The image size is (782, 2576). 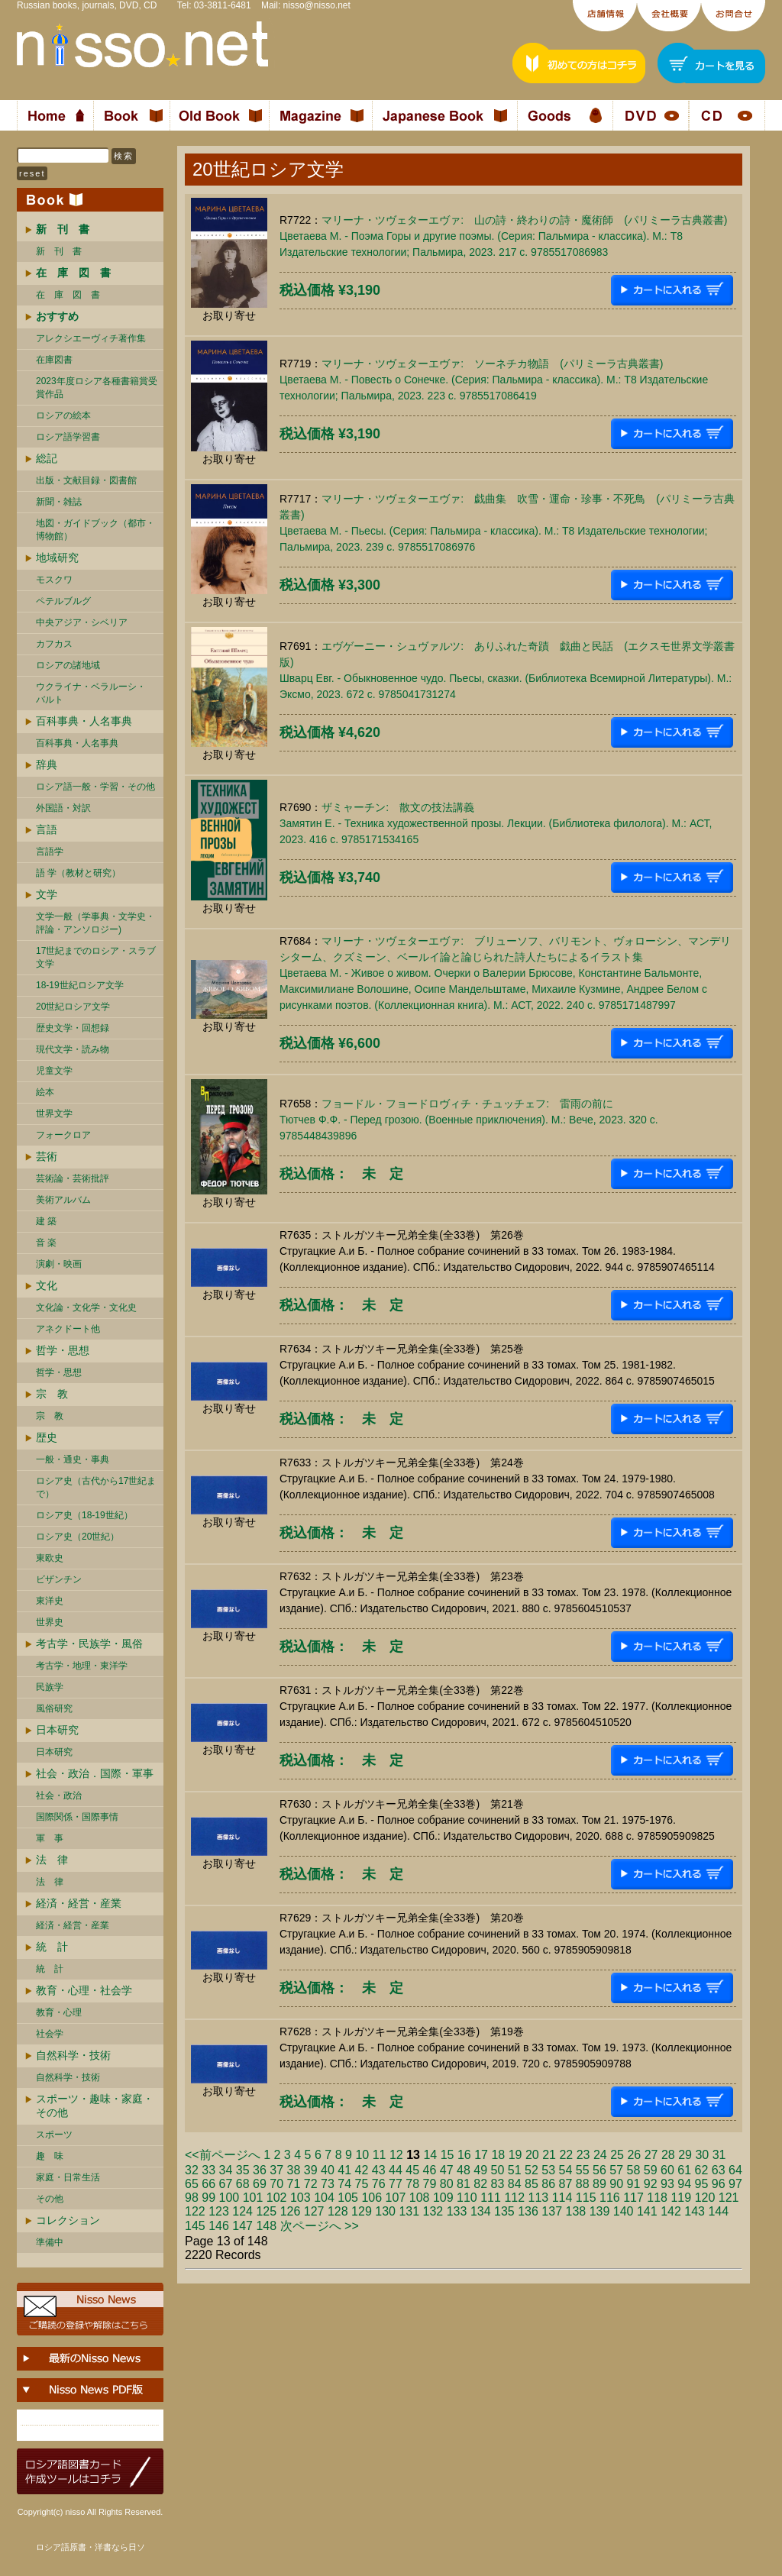 I want to click on ロシアの絵本, so click(x=63, y=415).